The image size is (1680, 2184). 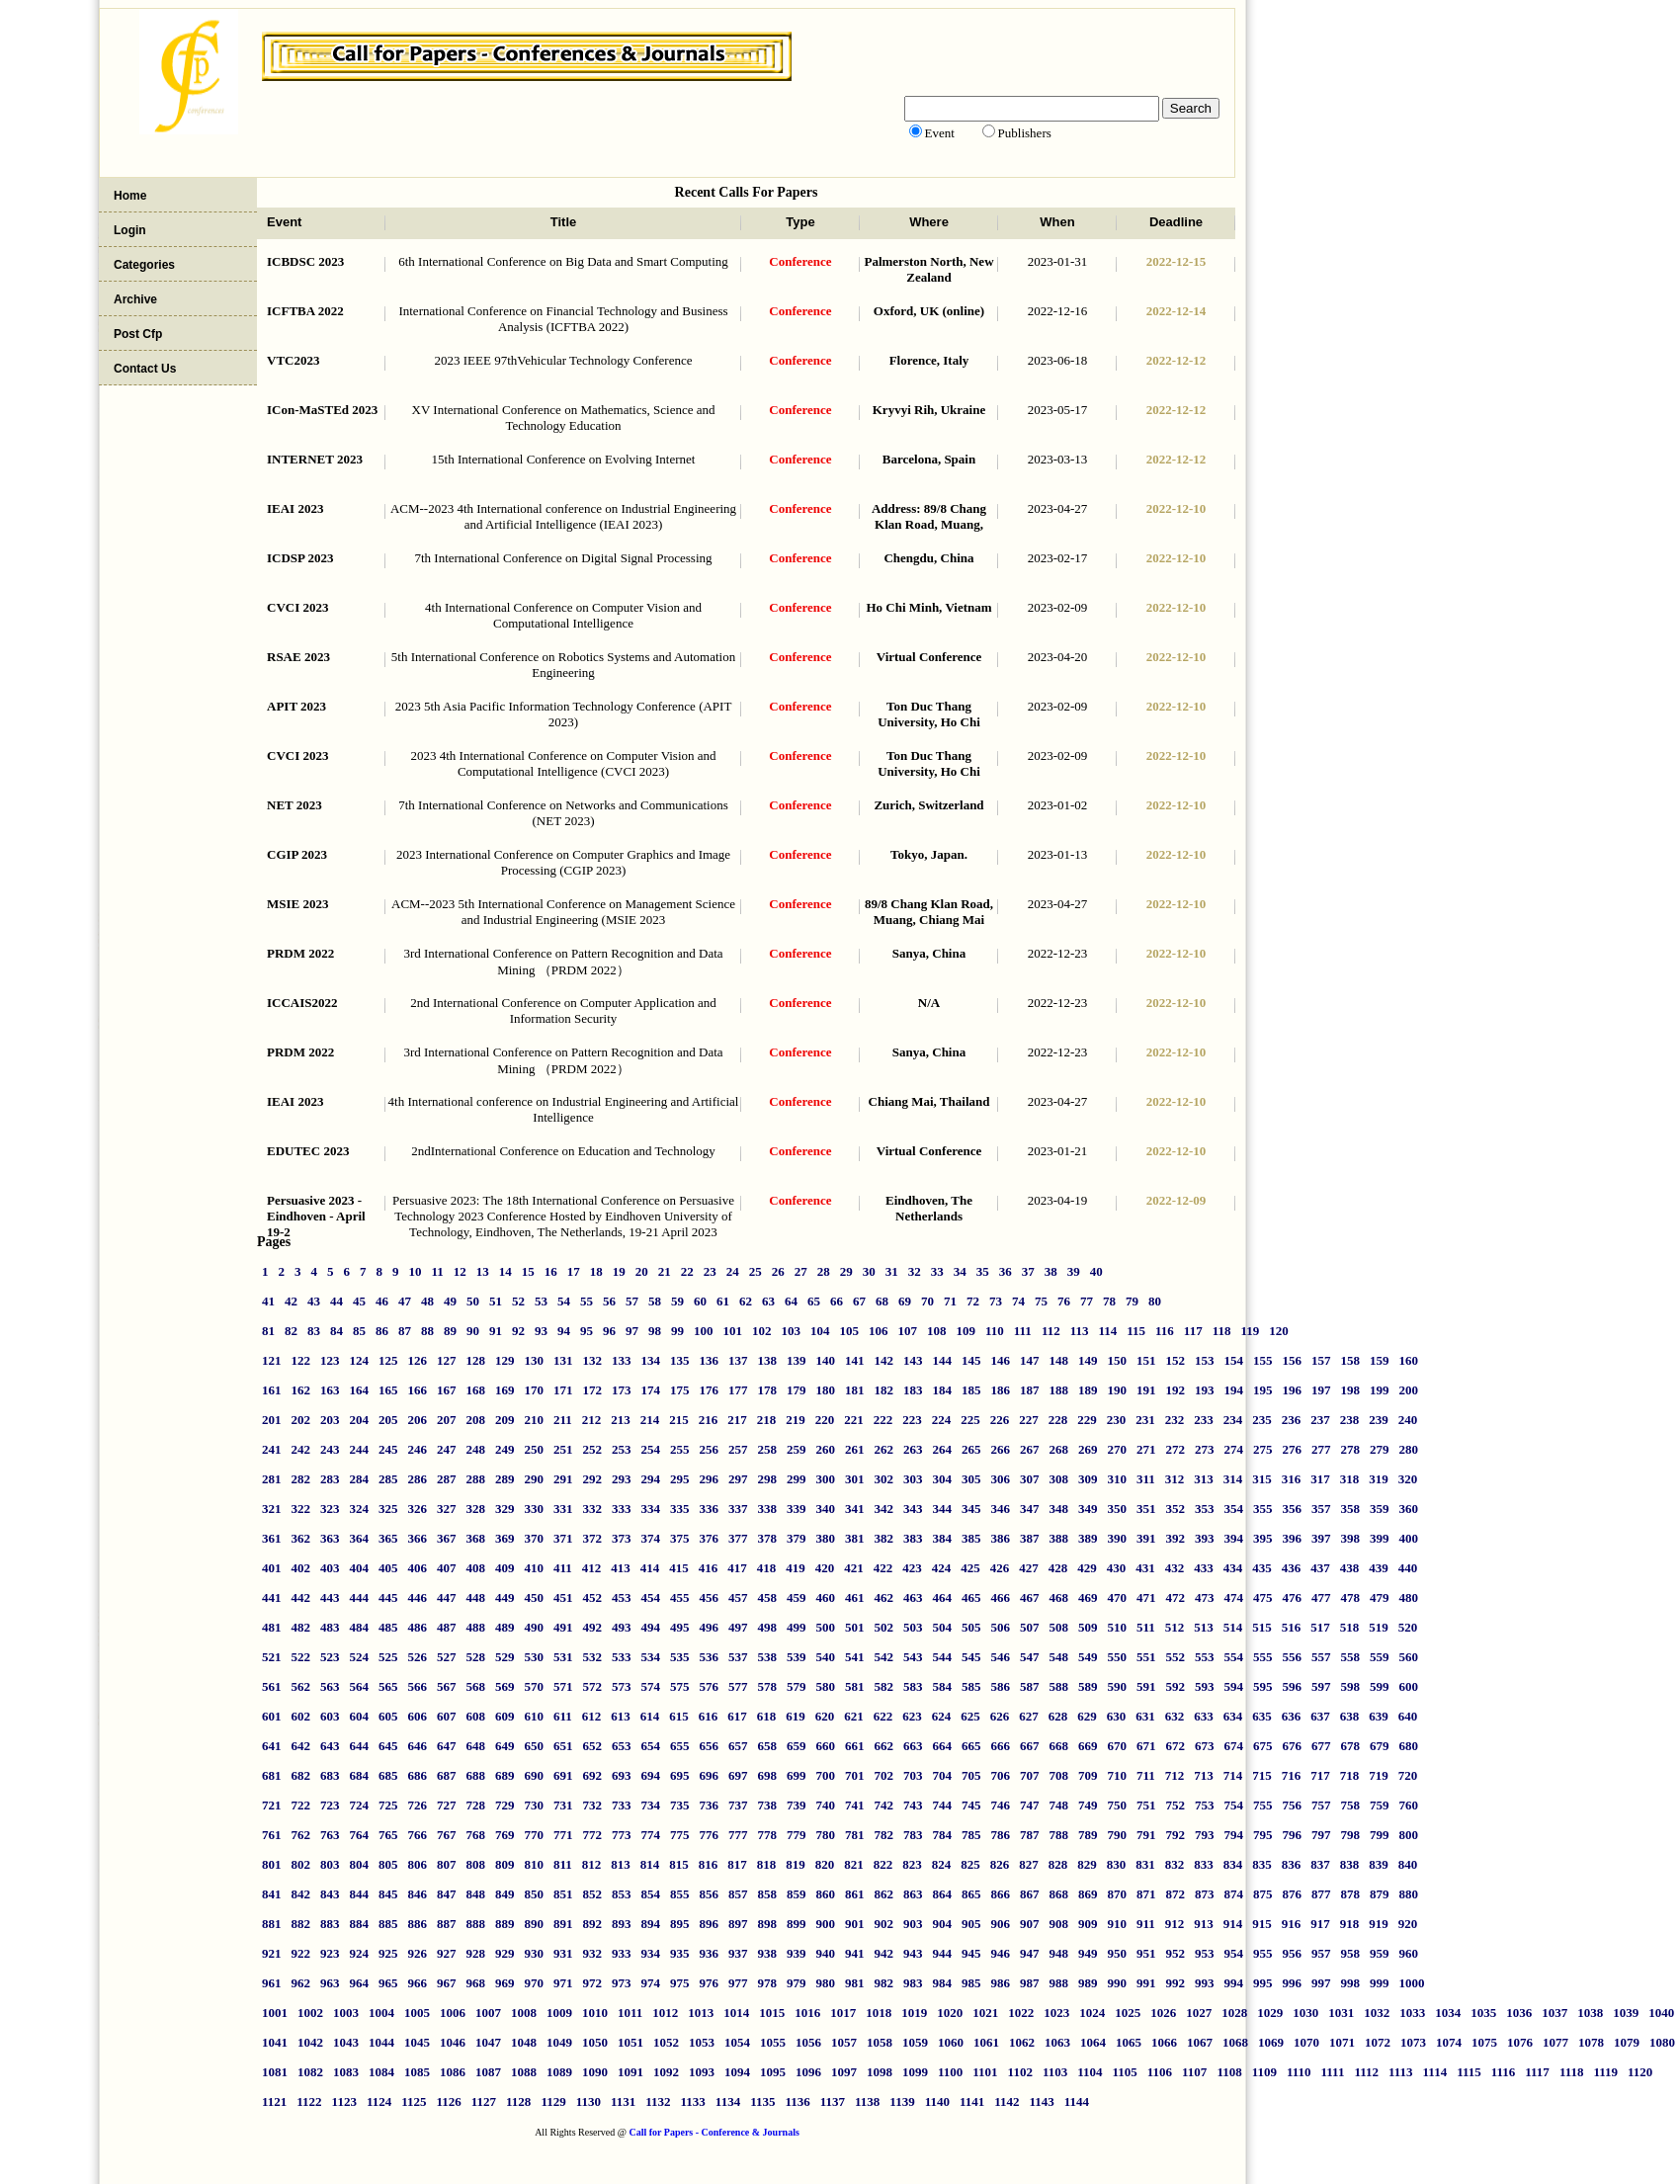 What do you see at coordinates (1118, 1775) in the screenshot?
I see `710` at bounding box center [1118, 1775].